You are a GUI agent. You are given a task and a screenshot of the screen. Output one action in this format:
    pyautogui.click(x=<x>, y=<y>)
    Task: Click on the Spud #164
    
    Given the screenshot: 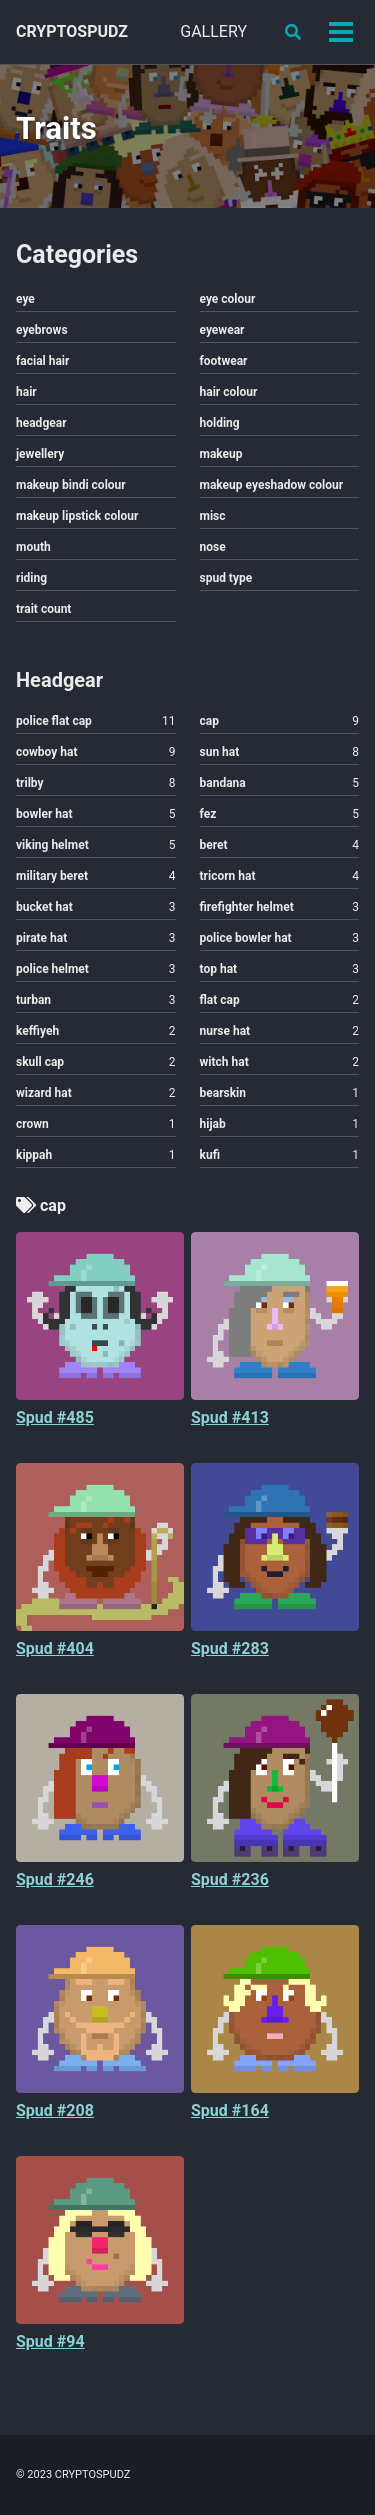 What is the action you would take?
    pyautogui.click(x=230, y=2110)
    